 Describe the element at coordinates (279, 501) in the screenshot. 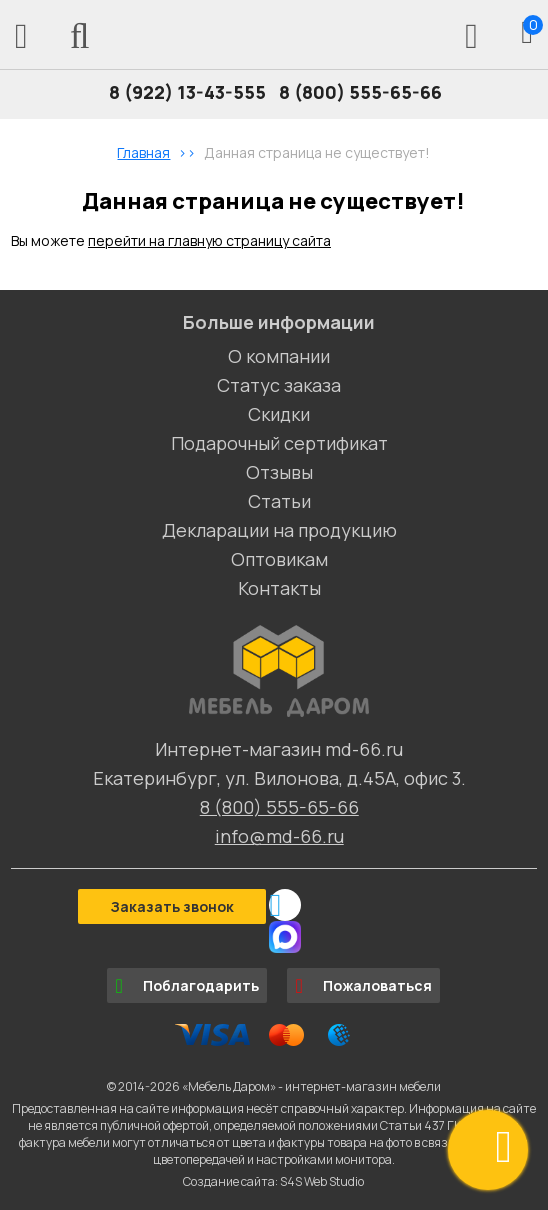

I see `Статьи` at that location.